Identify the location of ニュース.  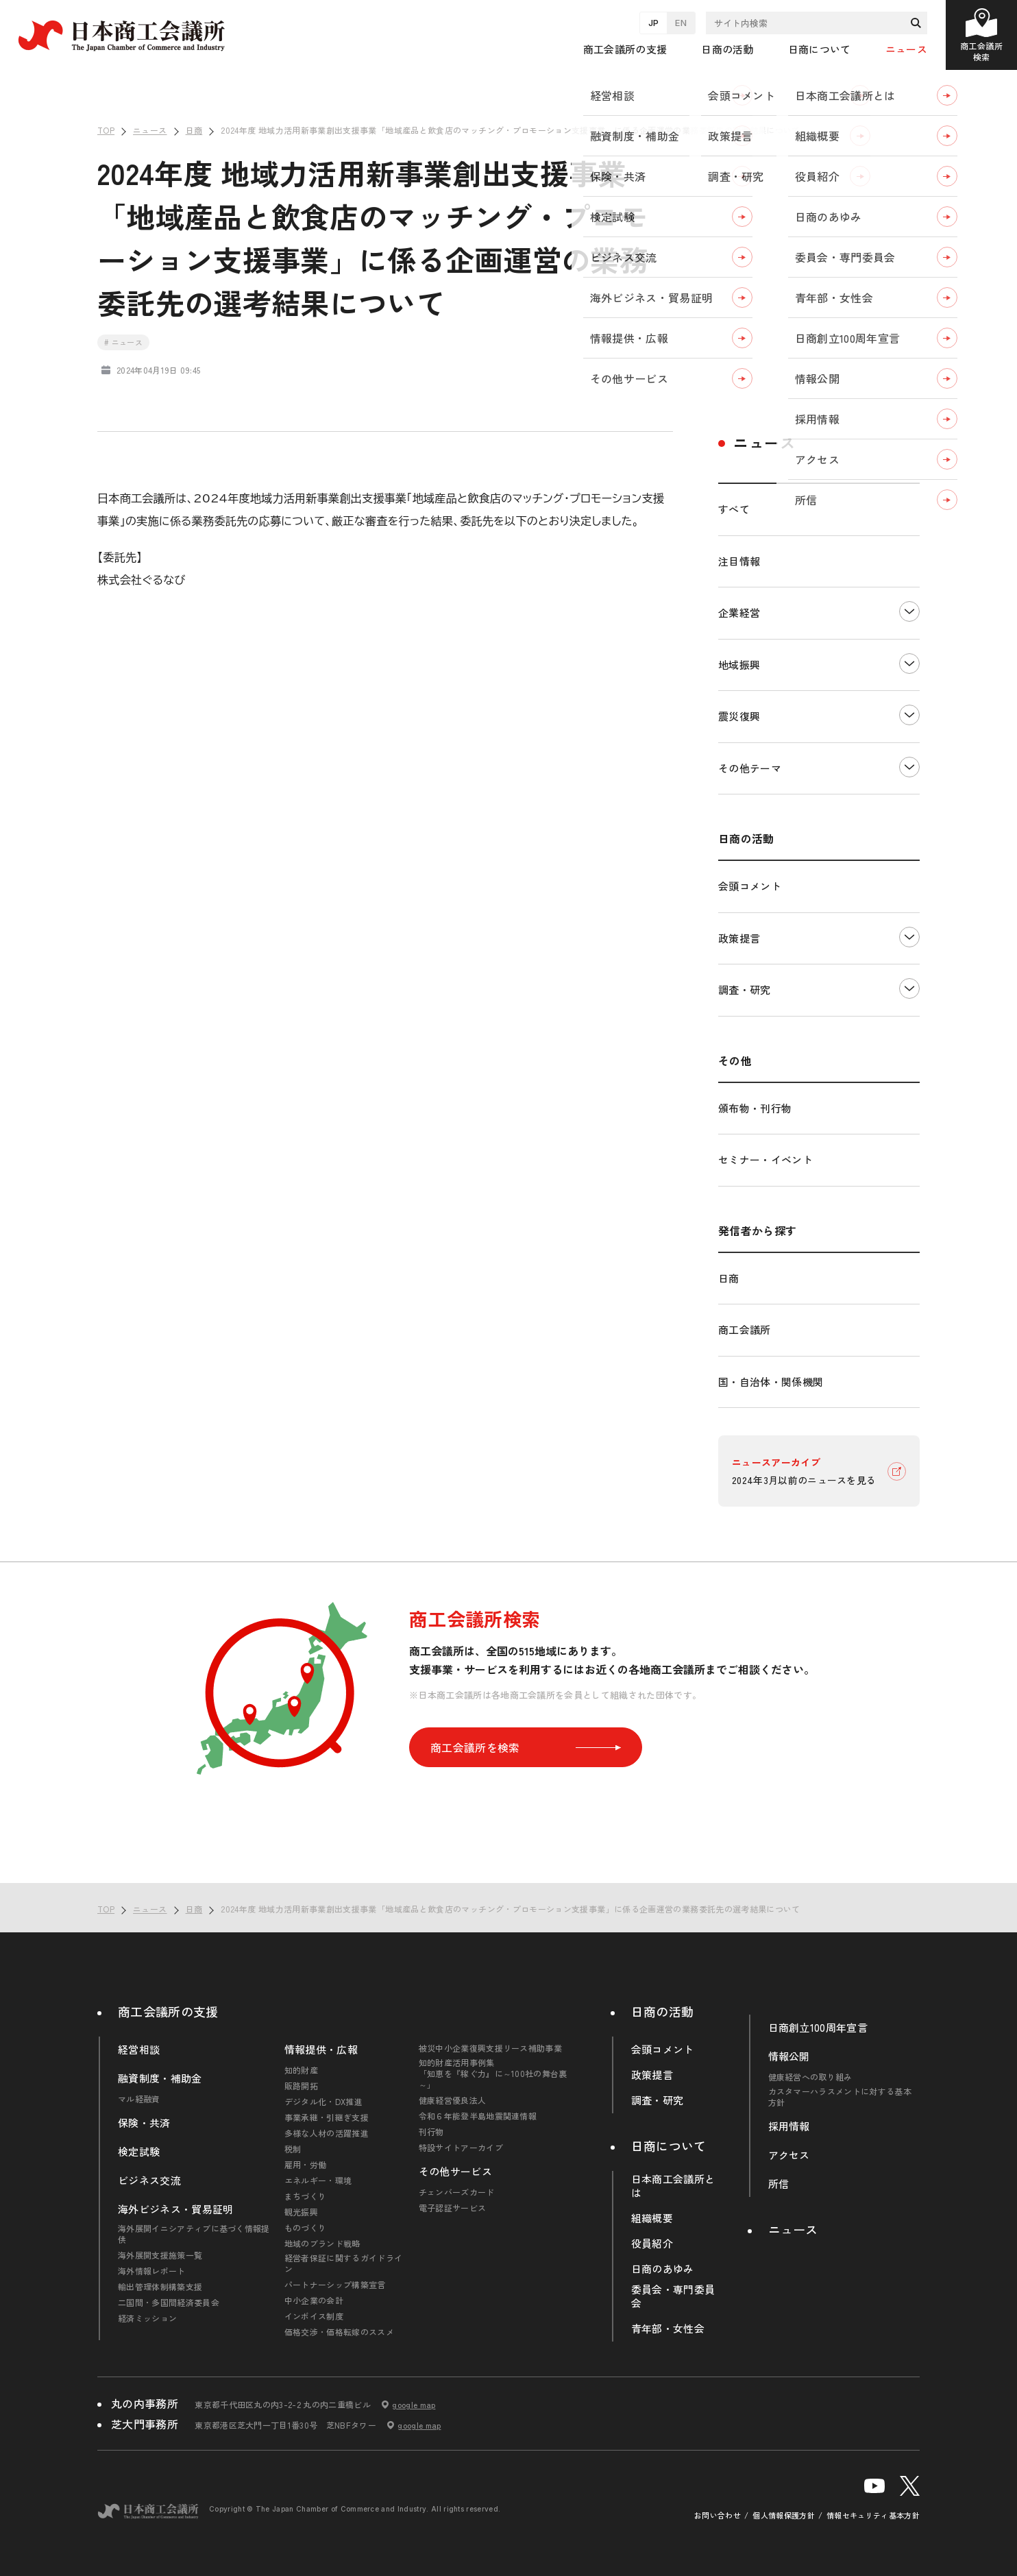
(906, 49).